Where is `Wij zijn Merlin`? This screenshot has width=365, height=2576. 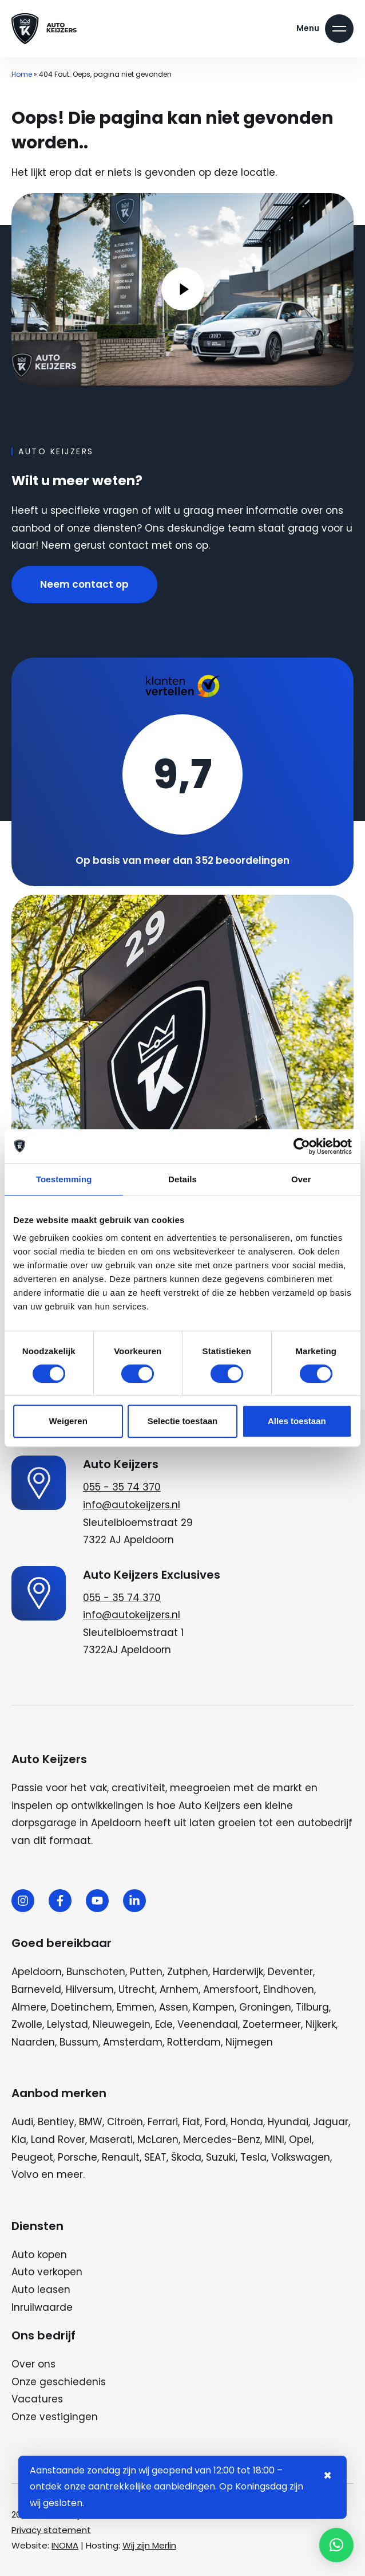
Wij zijn Merlin is located at coordinates (149, 2545).